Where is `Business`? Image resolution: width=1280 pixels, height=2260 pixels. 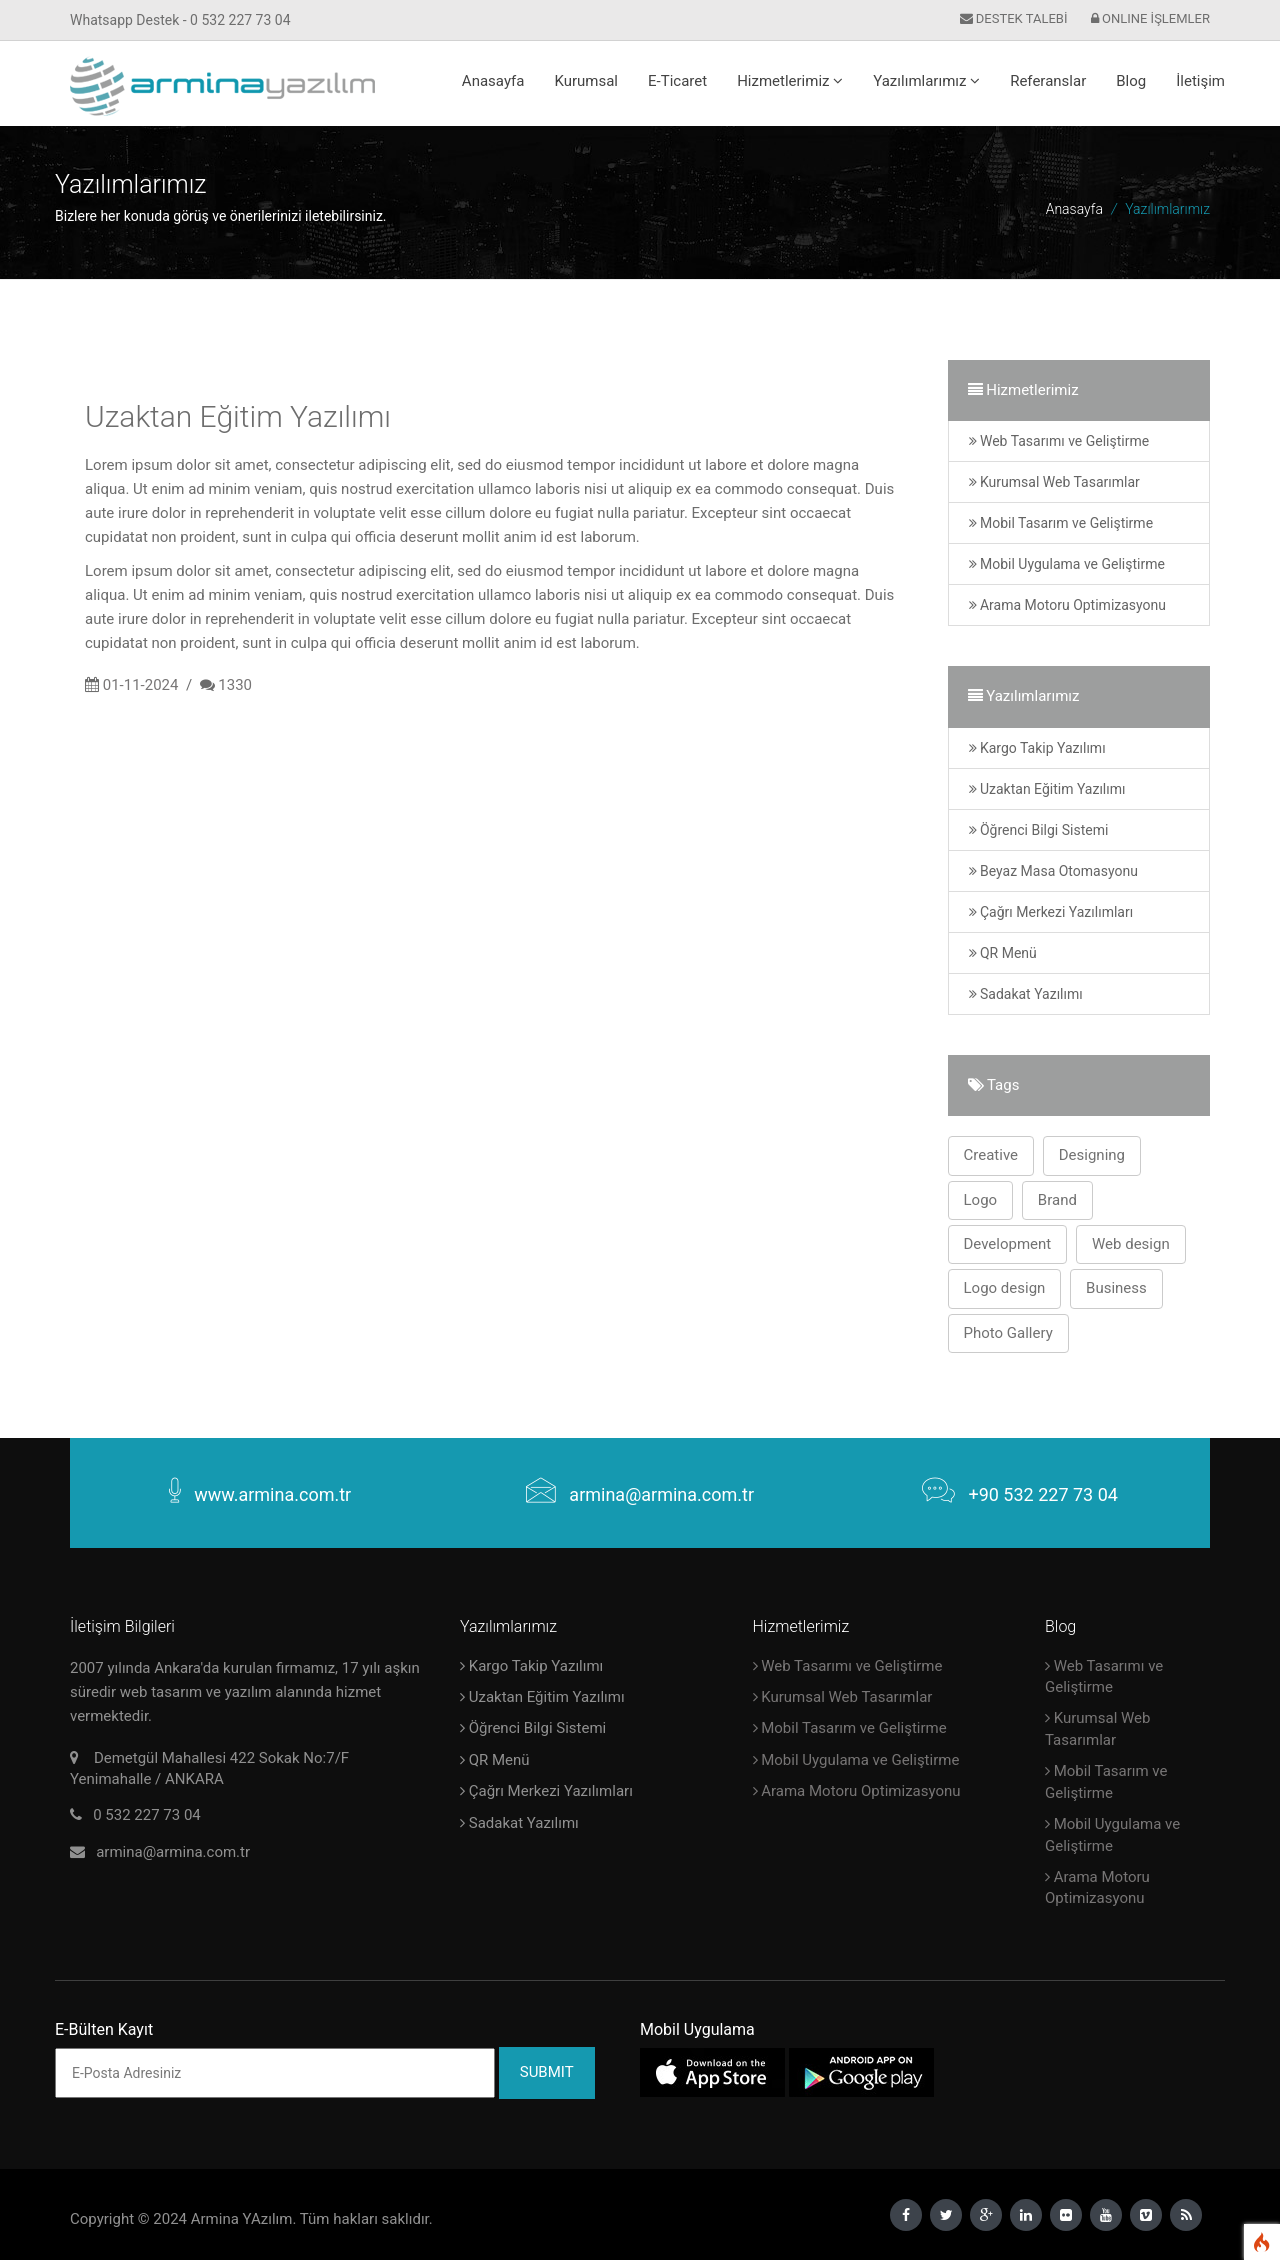 Business is located at coordinates (1116, 1288).